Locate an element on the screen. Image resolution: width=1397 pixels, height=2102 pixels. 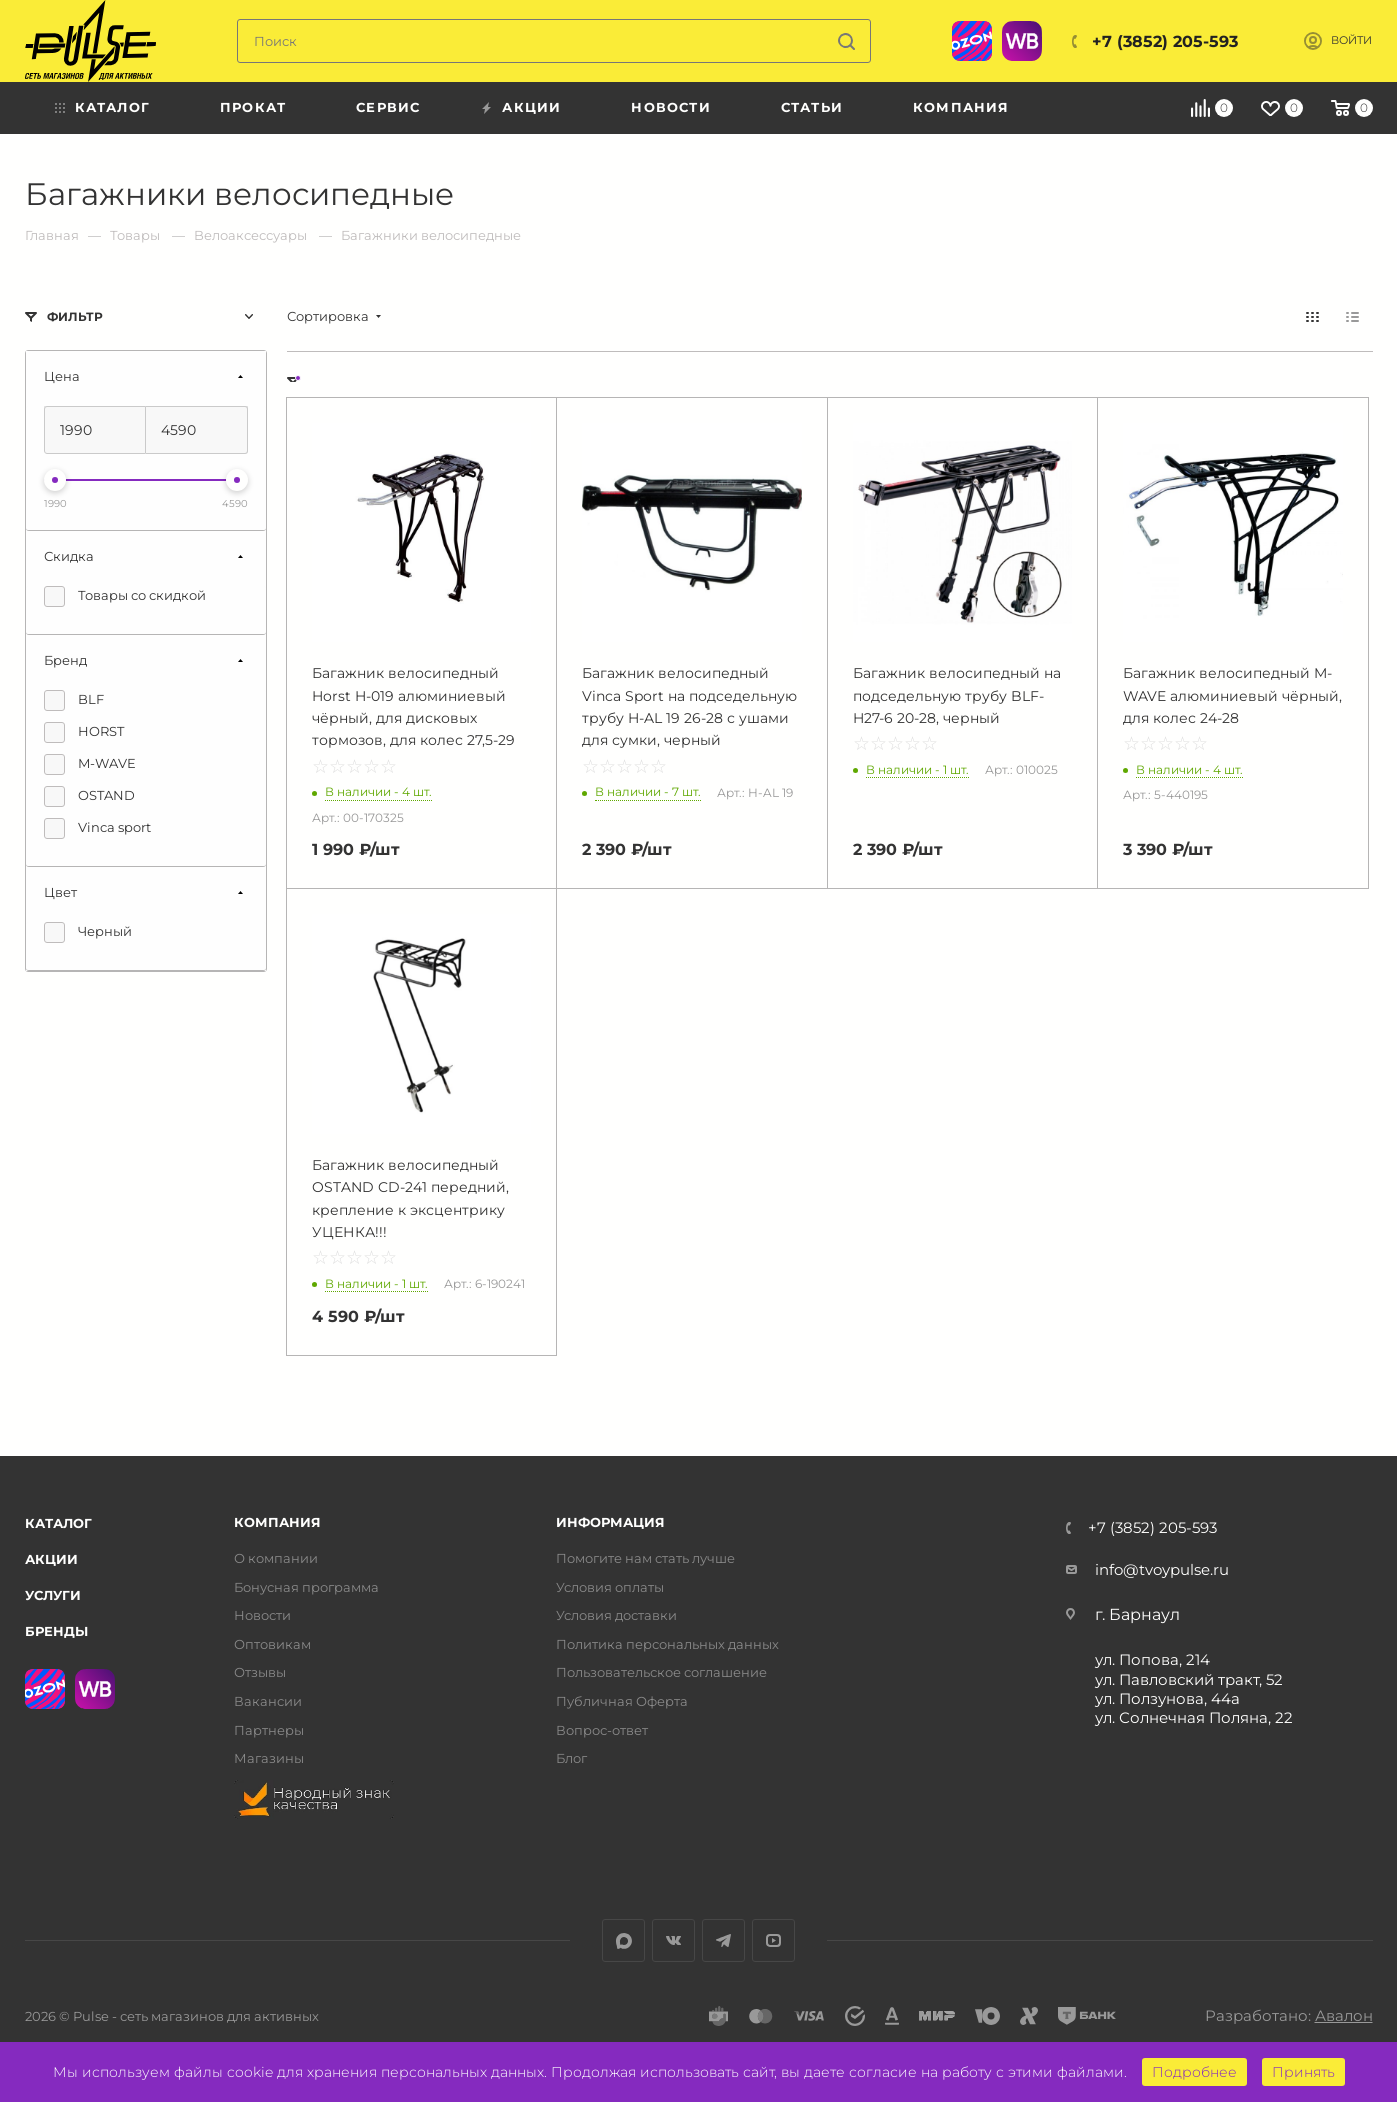
Новости is located at coordinates (262, 1615).